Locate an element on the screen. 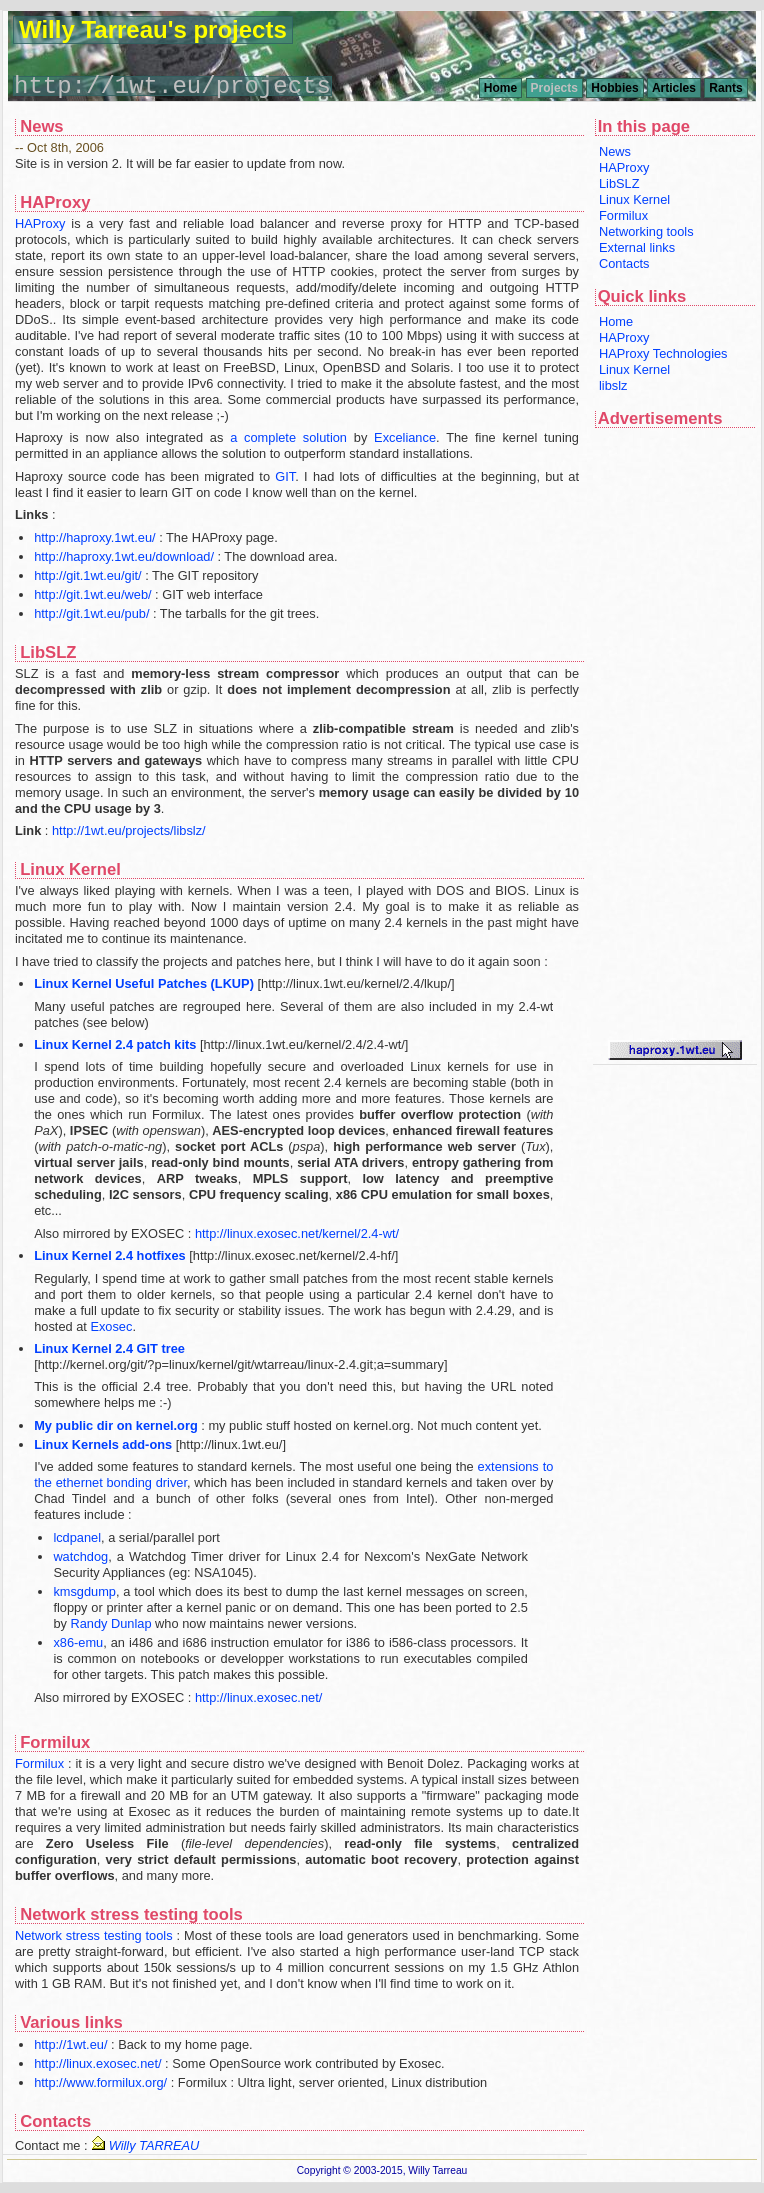  http://git.1wt.eu/web/ is located at coordinates (92, 594).